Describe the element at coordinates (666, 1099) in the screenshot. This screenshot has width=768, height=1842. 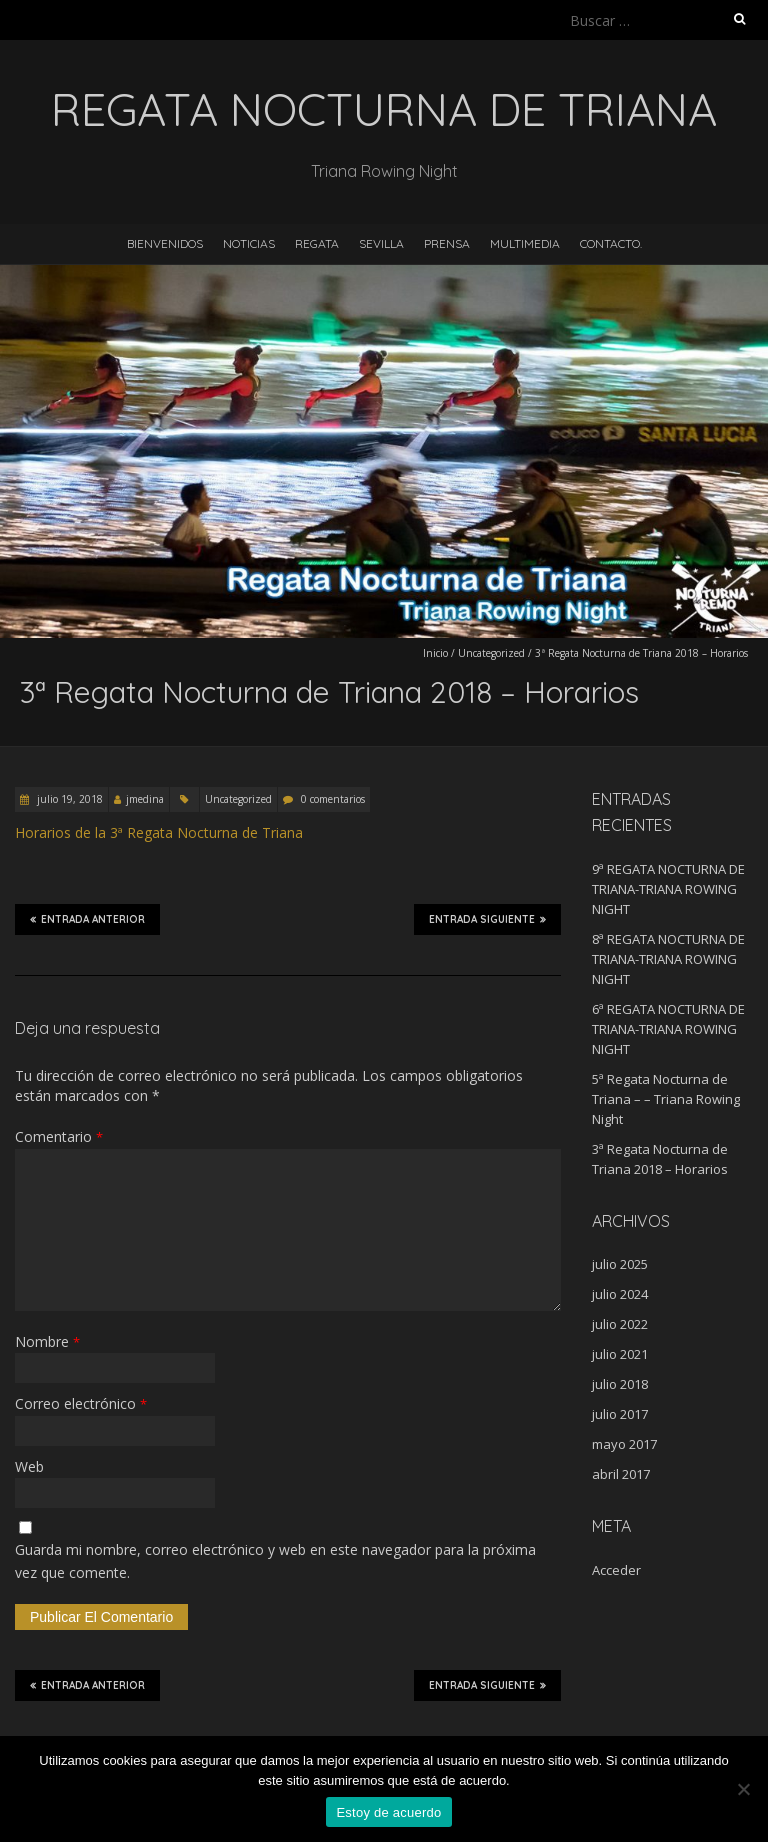
I see `5ª Regata Nocturna de Triana – – Triana Rowing Night` at that location.